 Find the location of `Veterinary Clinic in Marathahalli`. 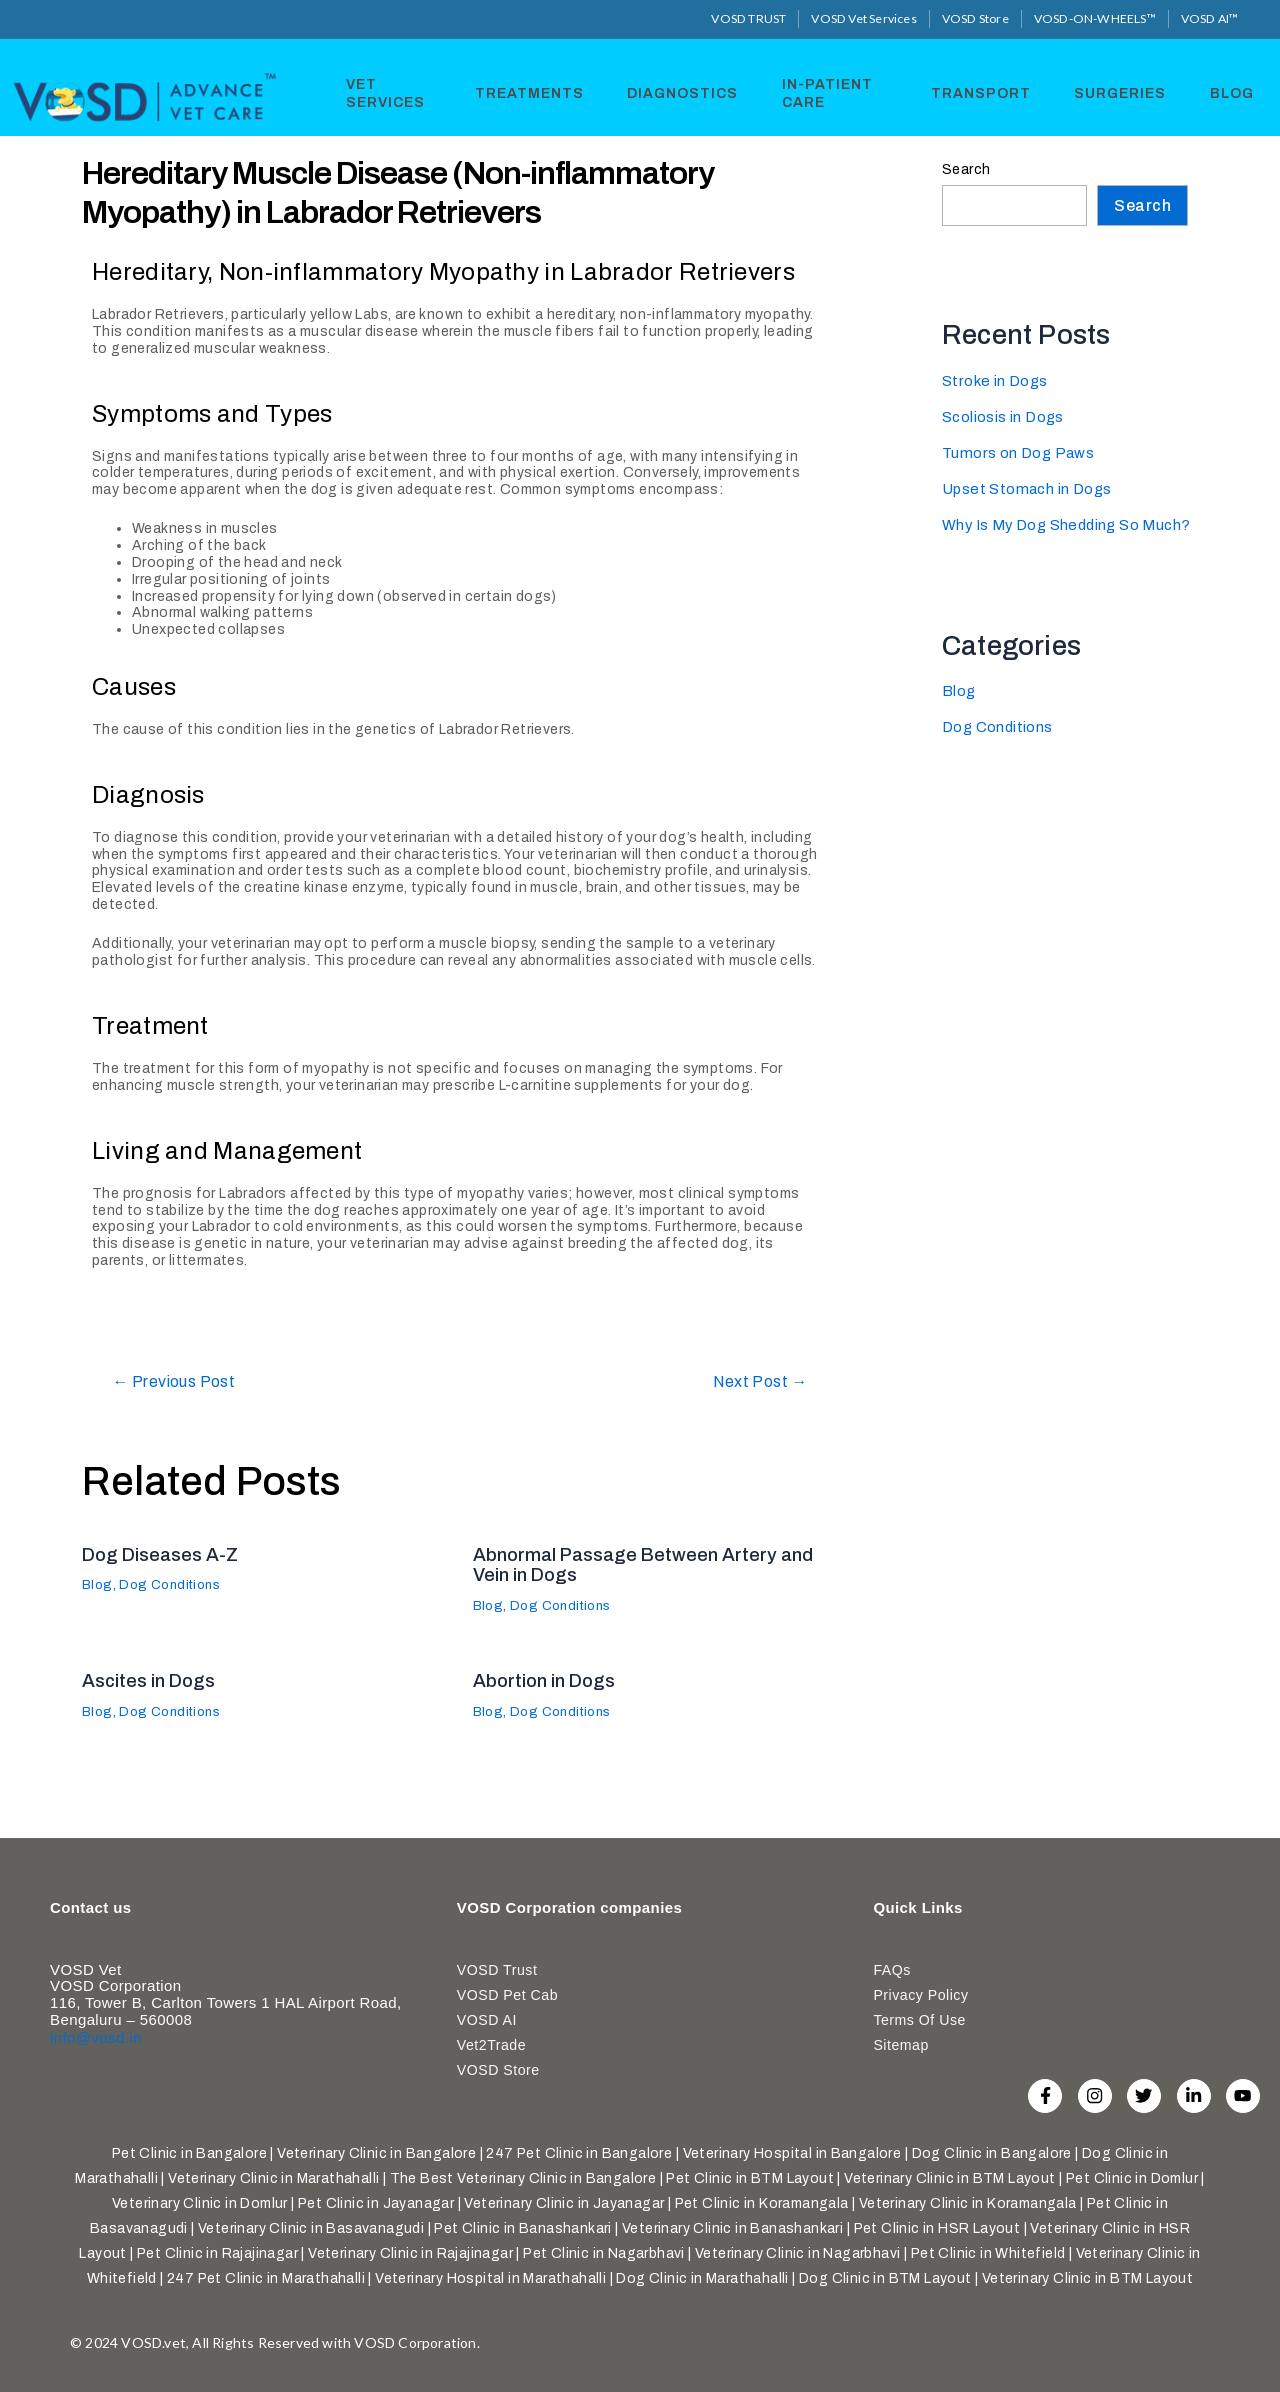

Veterinary Clinic in Marathahalli is located at coordinates (273, 2178).